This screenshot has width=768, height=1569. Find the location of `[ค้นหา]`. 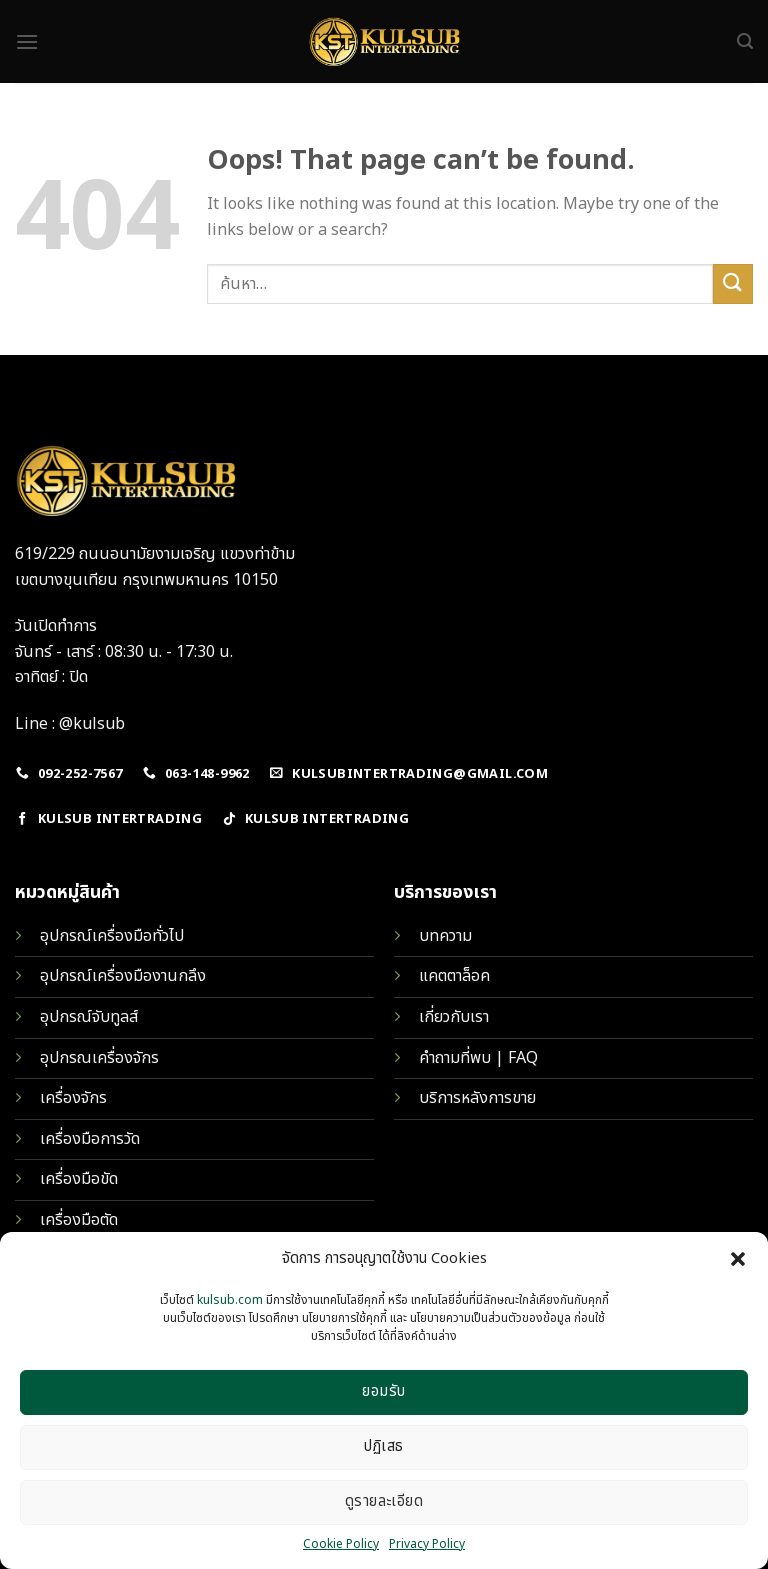

[ค้นหา] is located at coordinates (745, 41).